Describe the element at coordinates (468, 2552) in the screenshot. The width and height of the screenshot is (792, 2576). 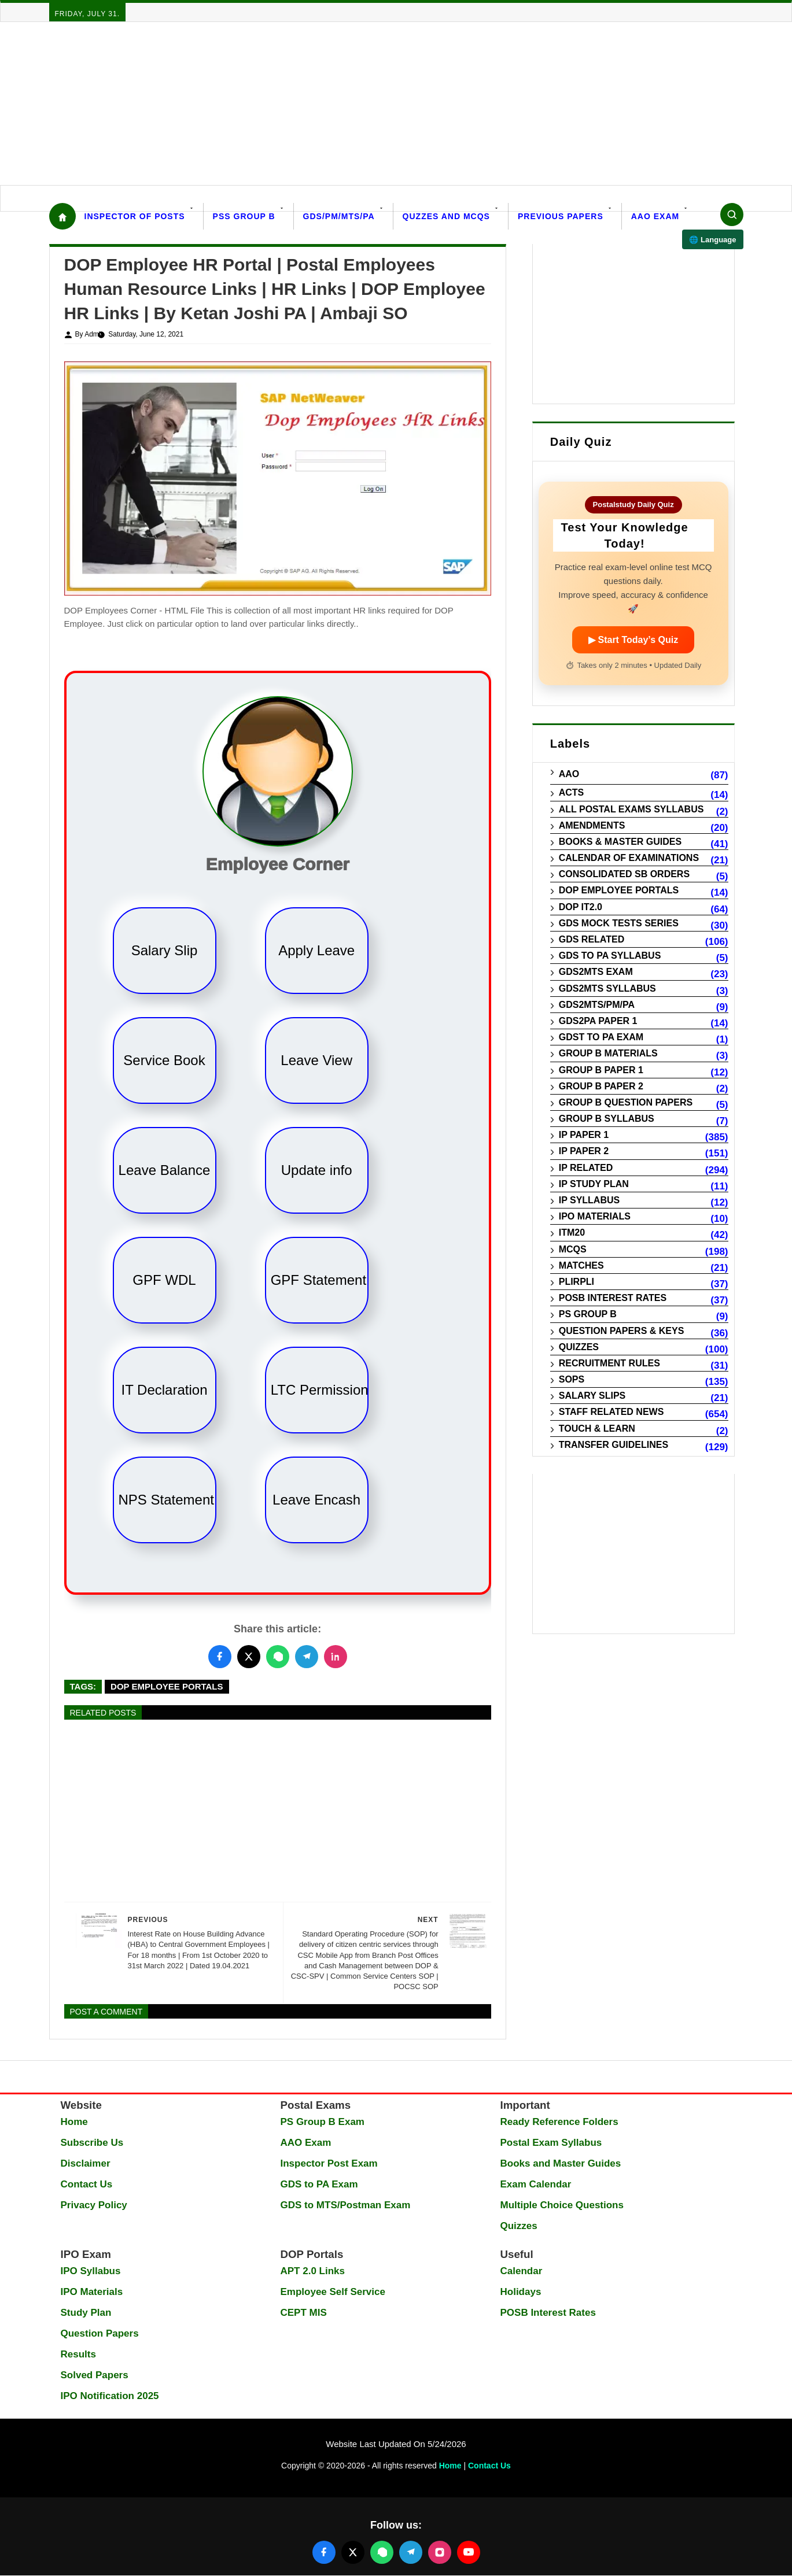
I see `[Follow us on YouTube]` at that location.